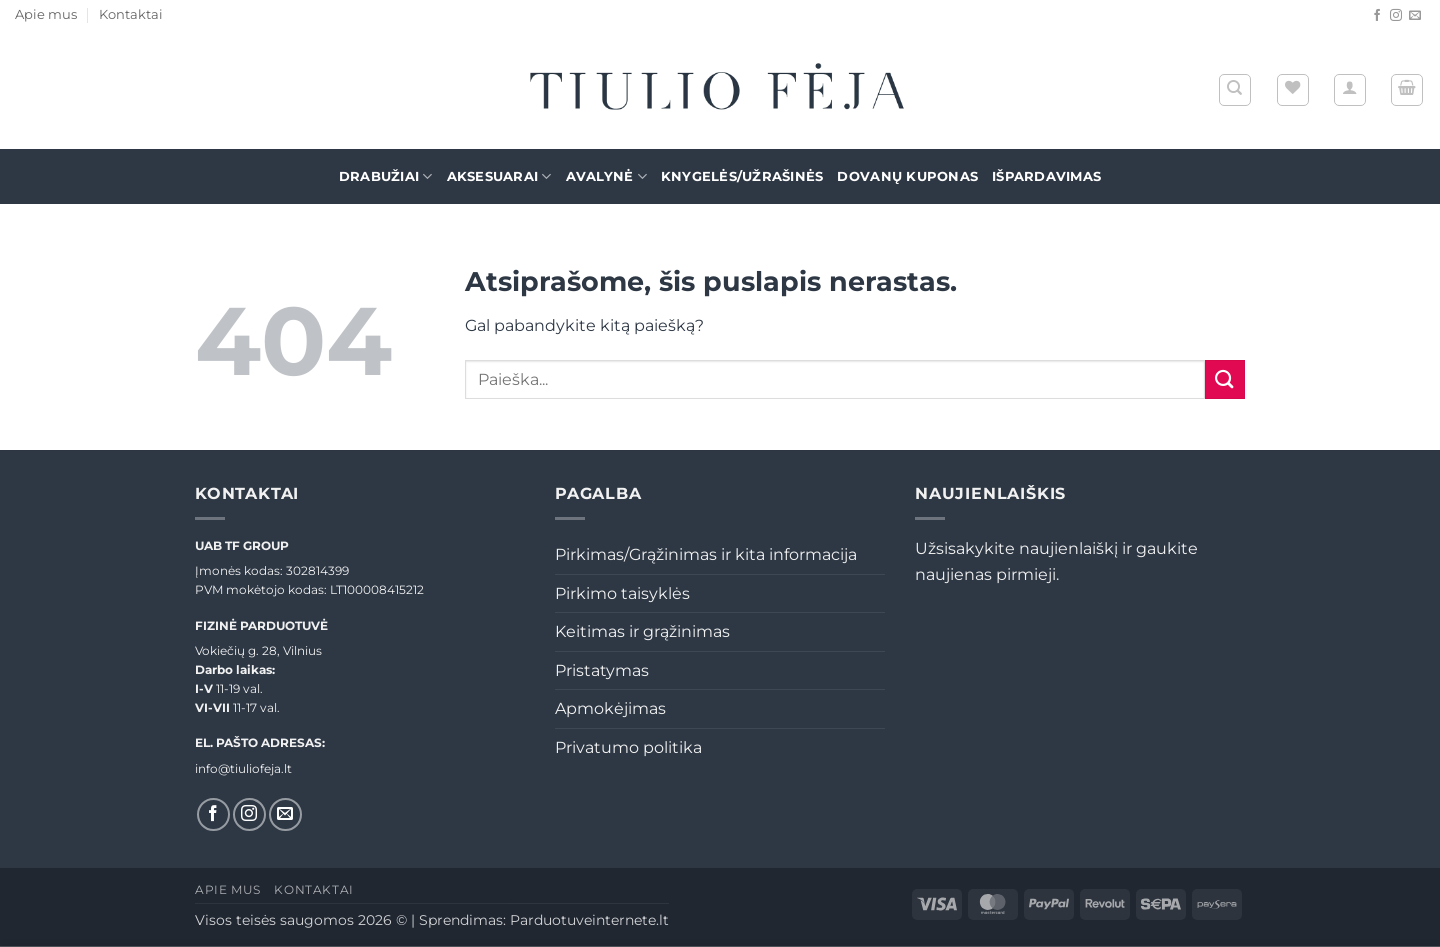  Describe the element at coordinates (1377, 16) in the screenshot. I see `[Sekti Facebook]` at that location.